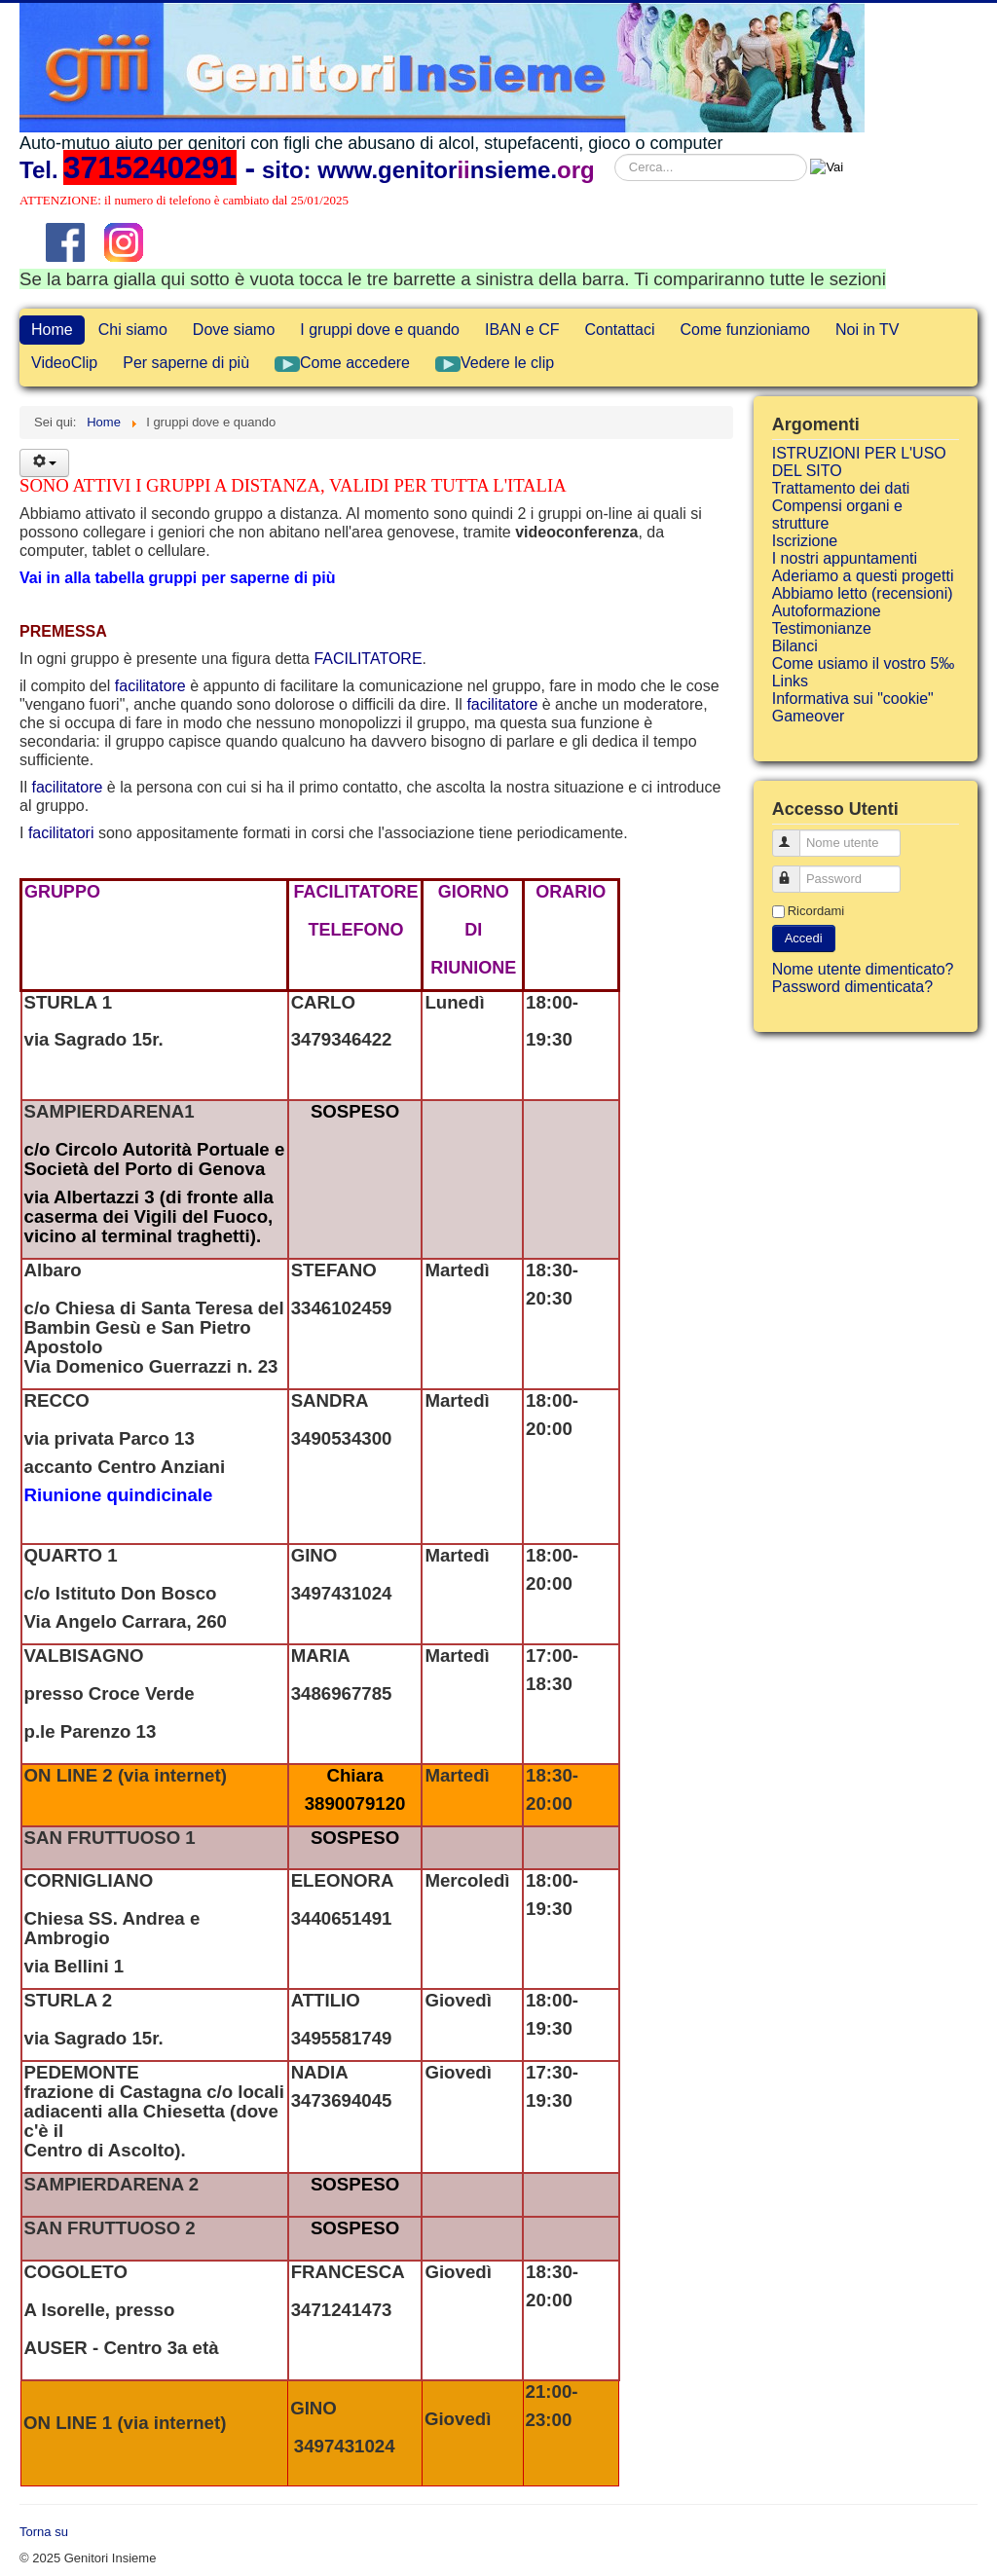  Describe the element at coordinates (816, 910) in the screenshot. I see `Ricordami` at that location.